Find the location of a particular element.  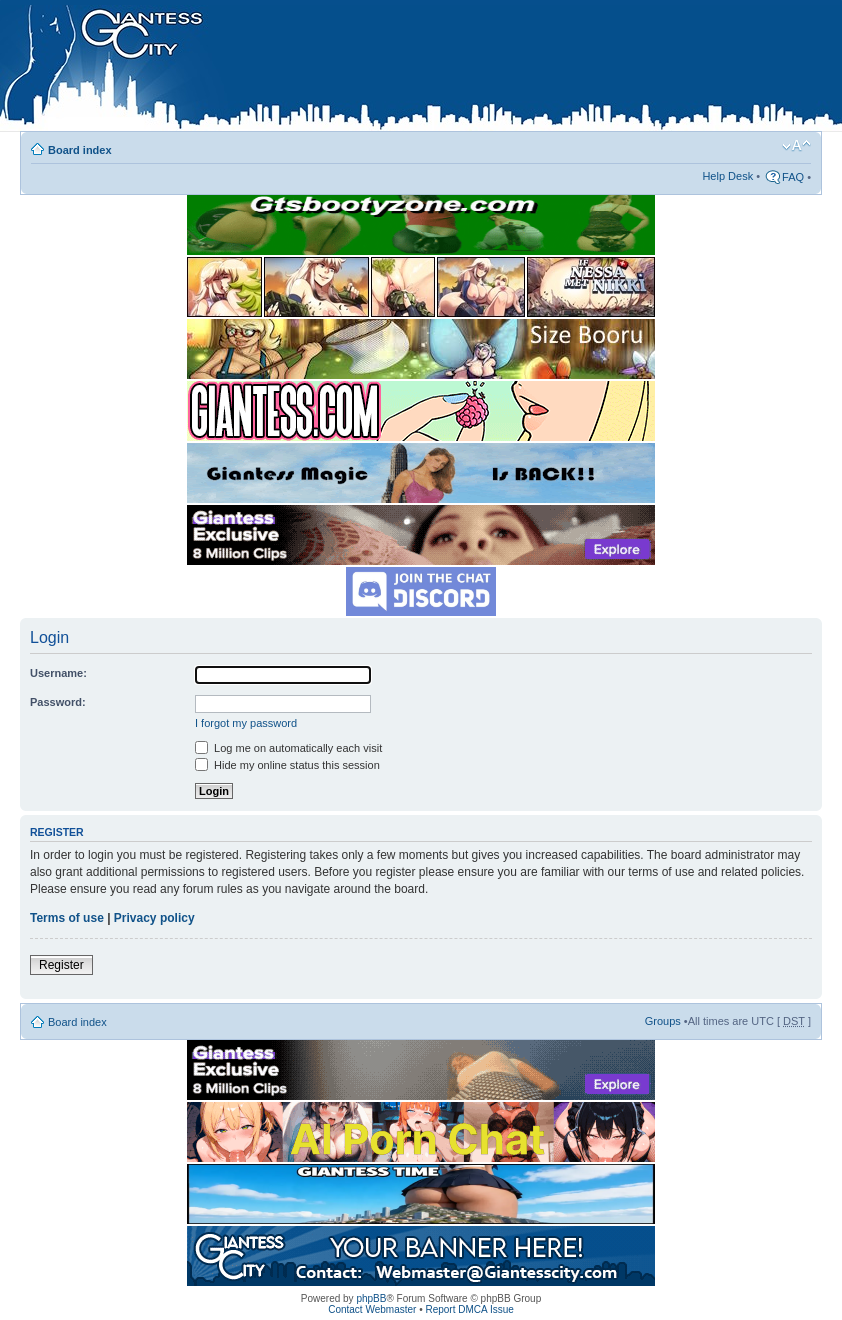

FAQ is located at coordinates (793, 177).